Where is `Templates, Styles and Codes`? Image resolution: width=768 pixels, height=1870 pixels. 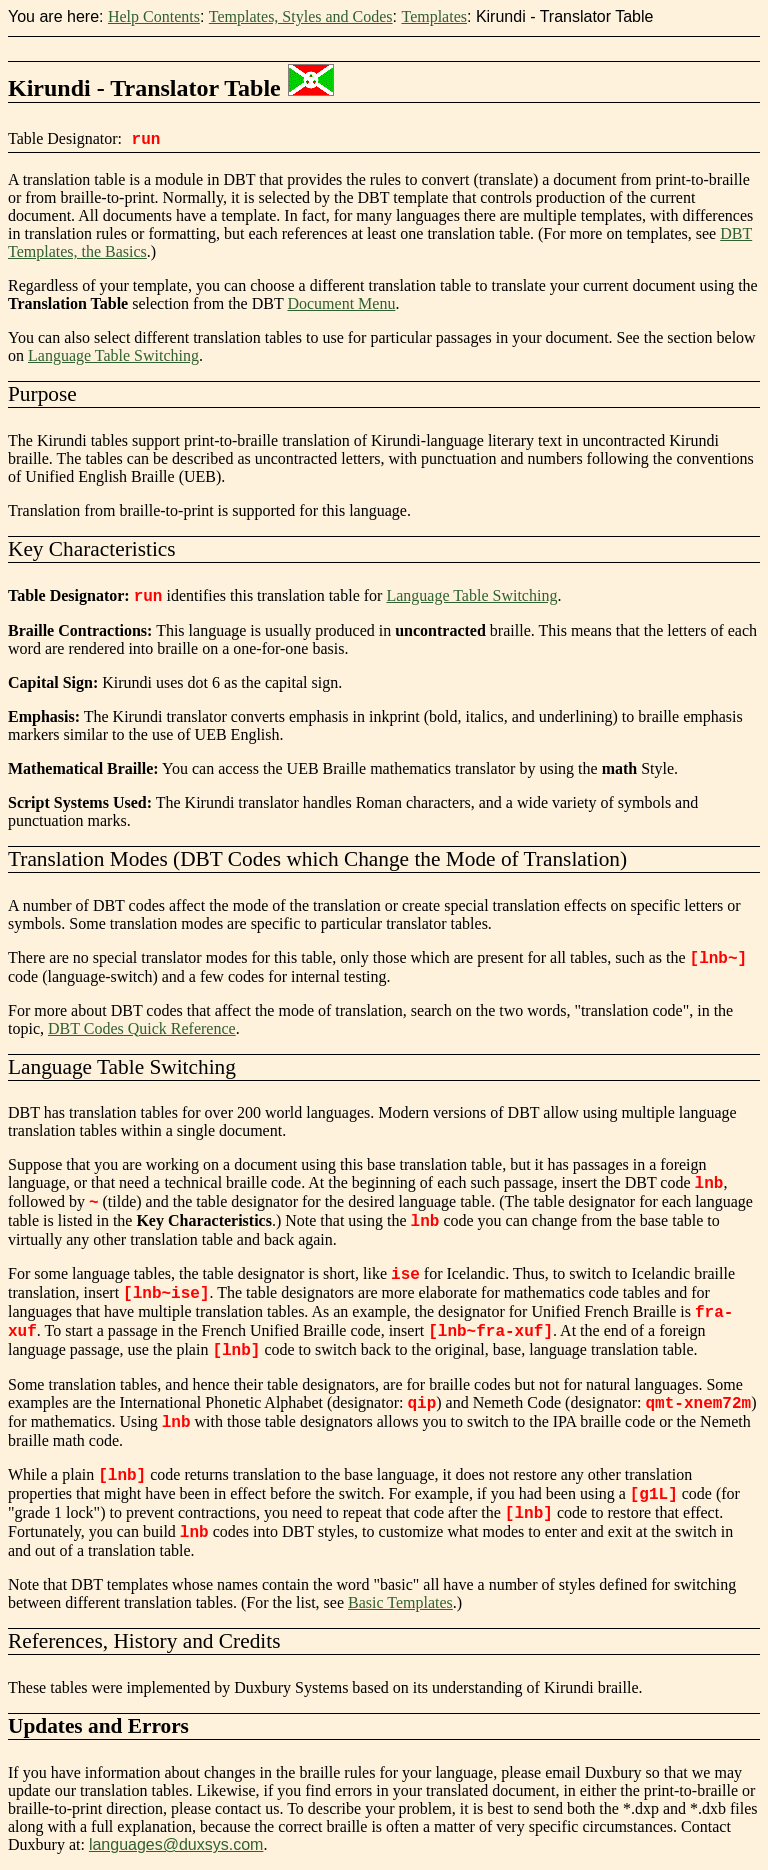 Templates, Styles and Codes is located at coordinates (301, 16).